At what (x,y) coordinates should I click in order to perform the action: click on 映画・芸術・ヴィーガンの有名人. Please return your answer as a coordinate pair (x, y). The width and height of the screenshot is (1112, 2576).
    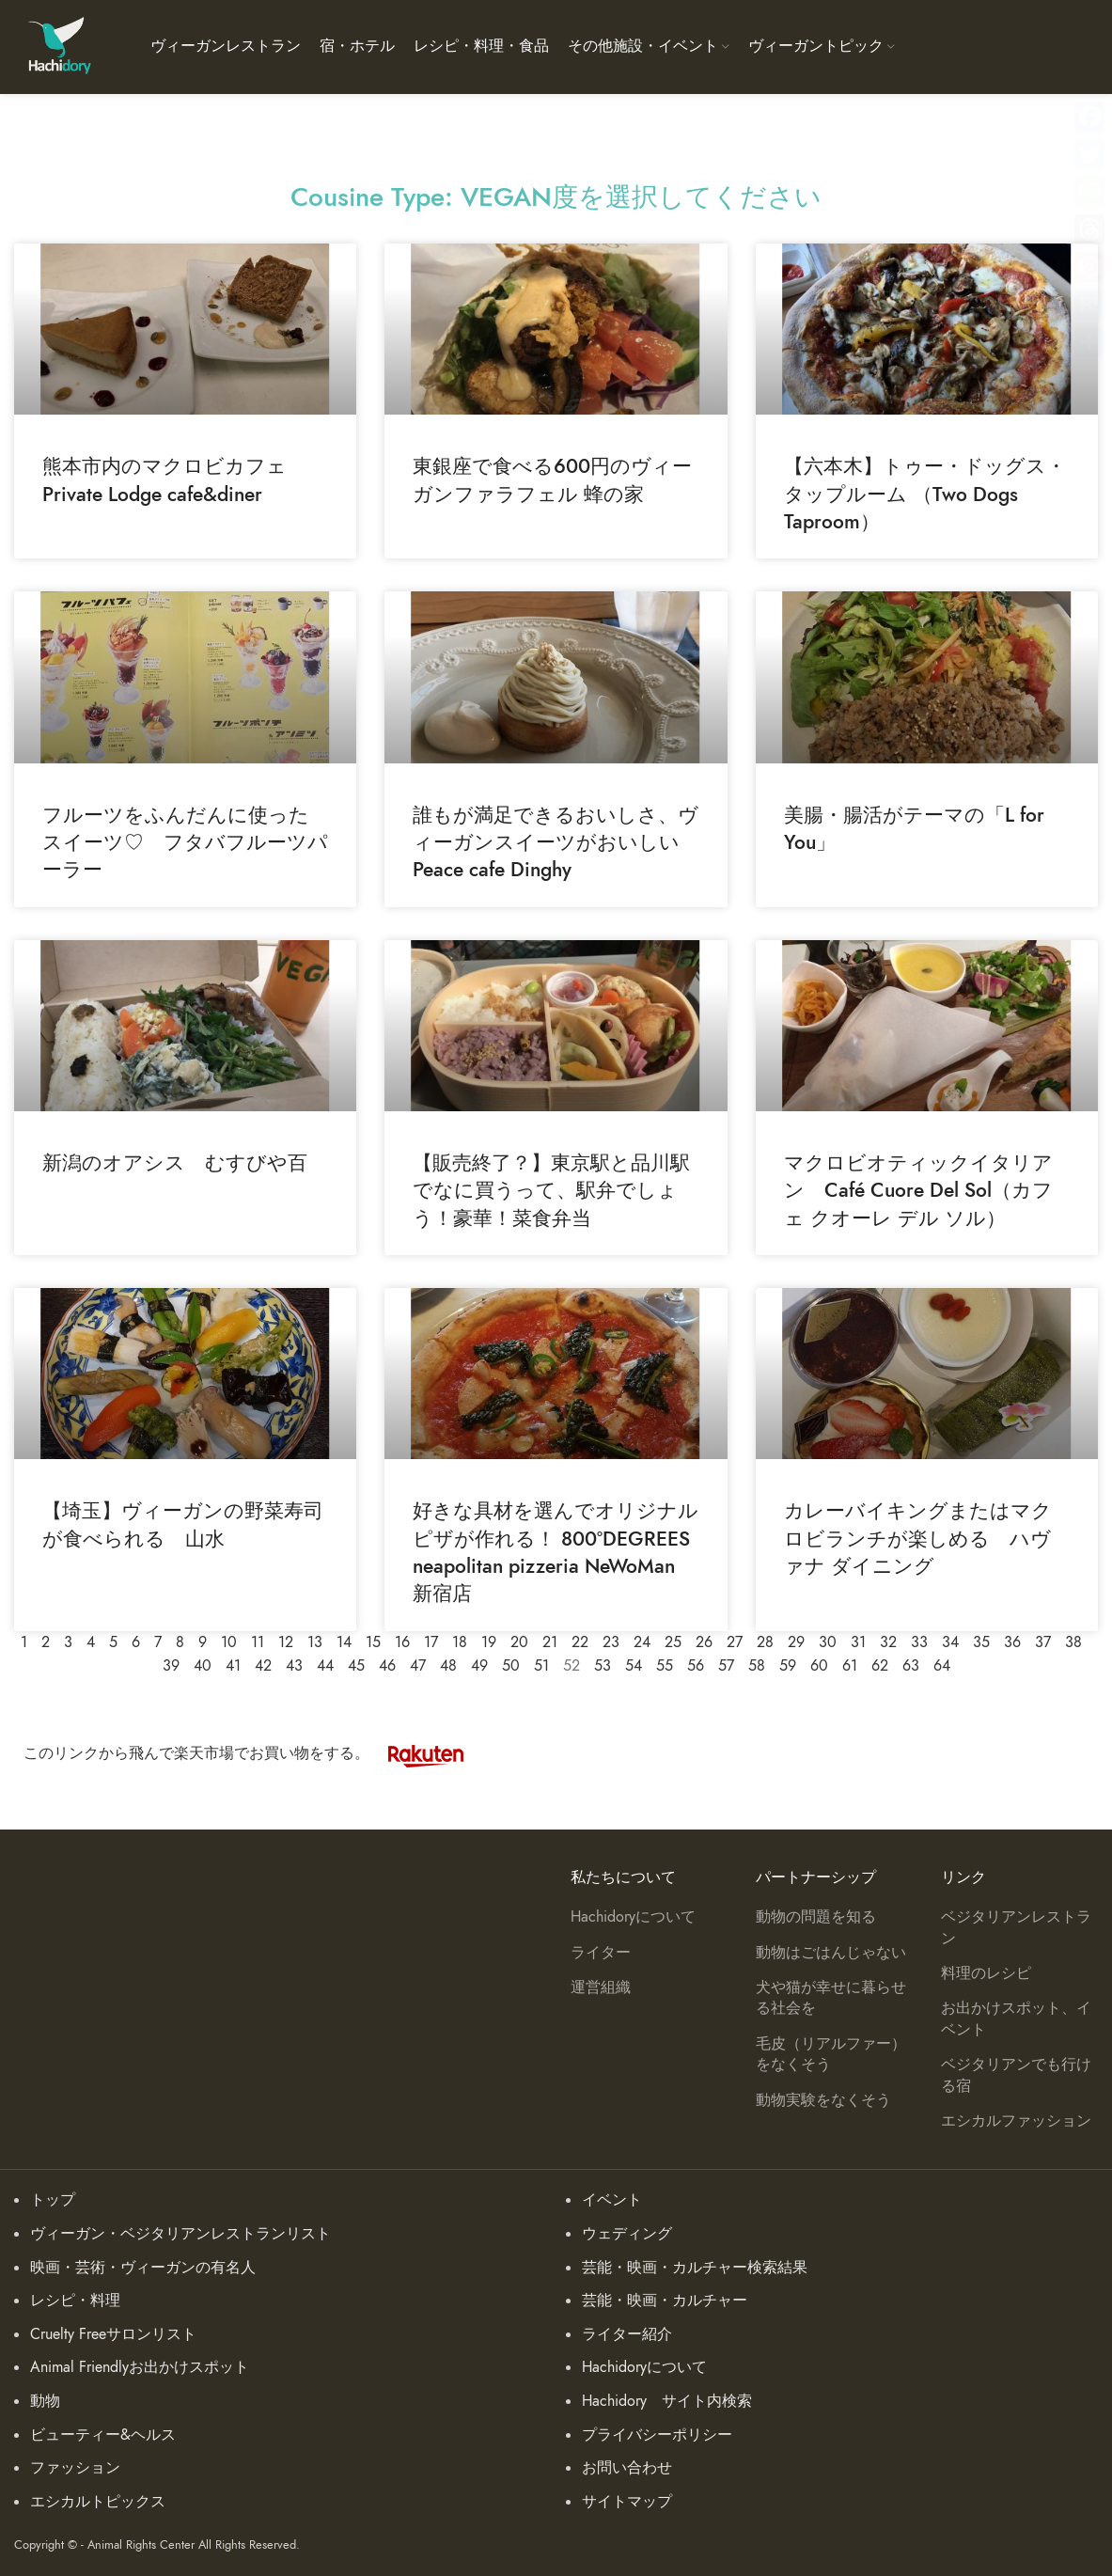
    Looking at the image, I should click on (143, 2267).